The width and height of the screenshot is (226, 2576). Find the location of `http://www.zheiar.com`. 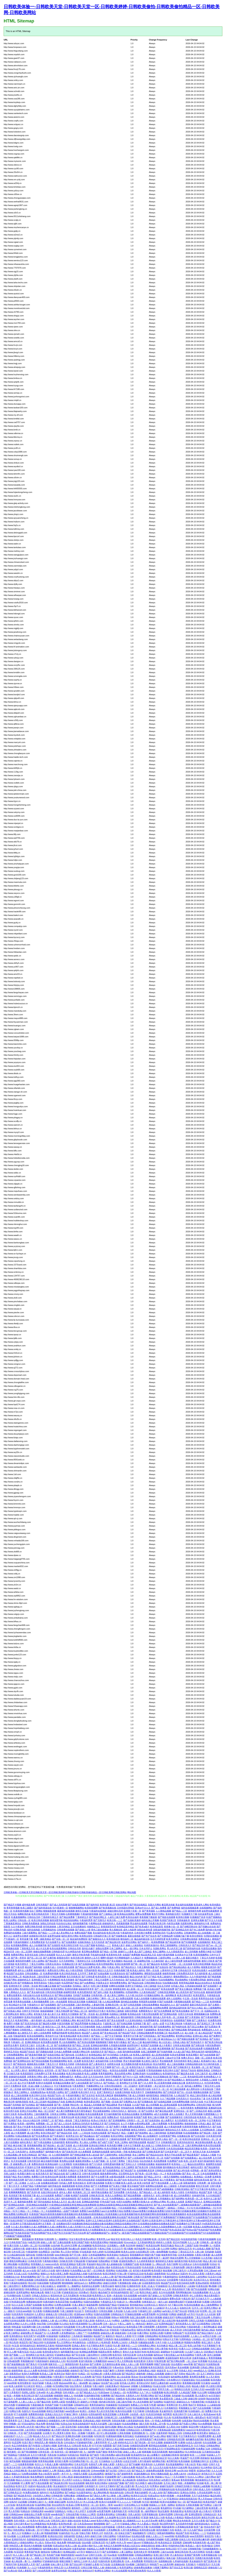

http://www.zheiar.com is located at coordinates (13, 1669).